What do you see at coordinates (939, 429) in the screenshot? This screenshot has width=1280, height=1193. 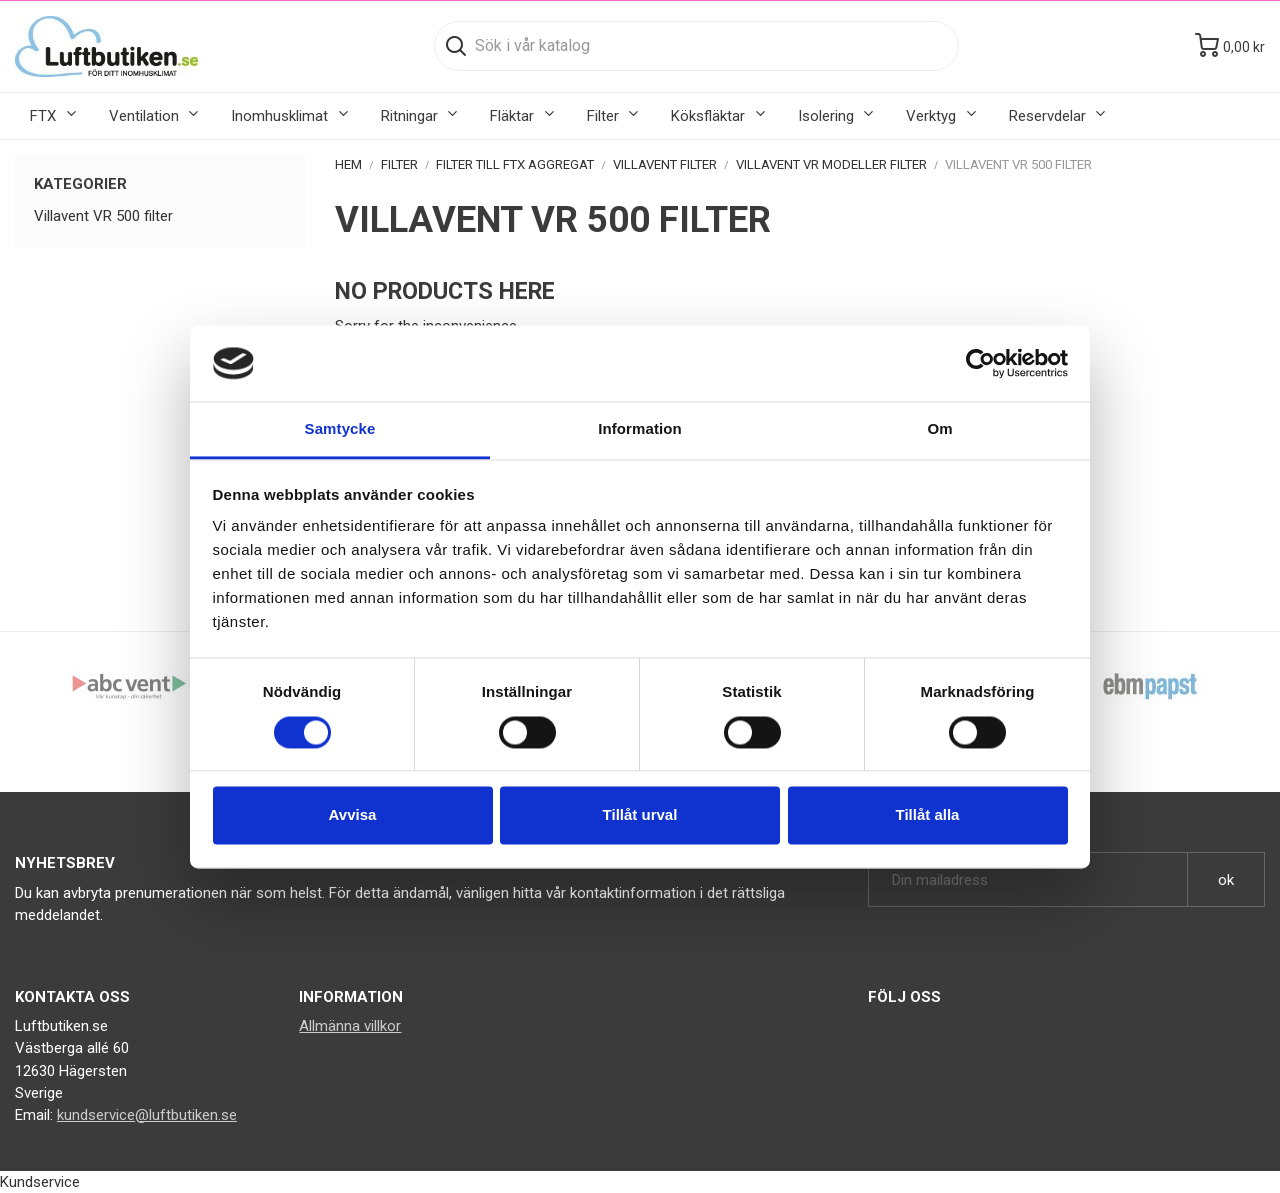 I see `Om [tab]` at bounding box center [939, 429].